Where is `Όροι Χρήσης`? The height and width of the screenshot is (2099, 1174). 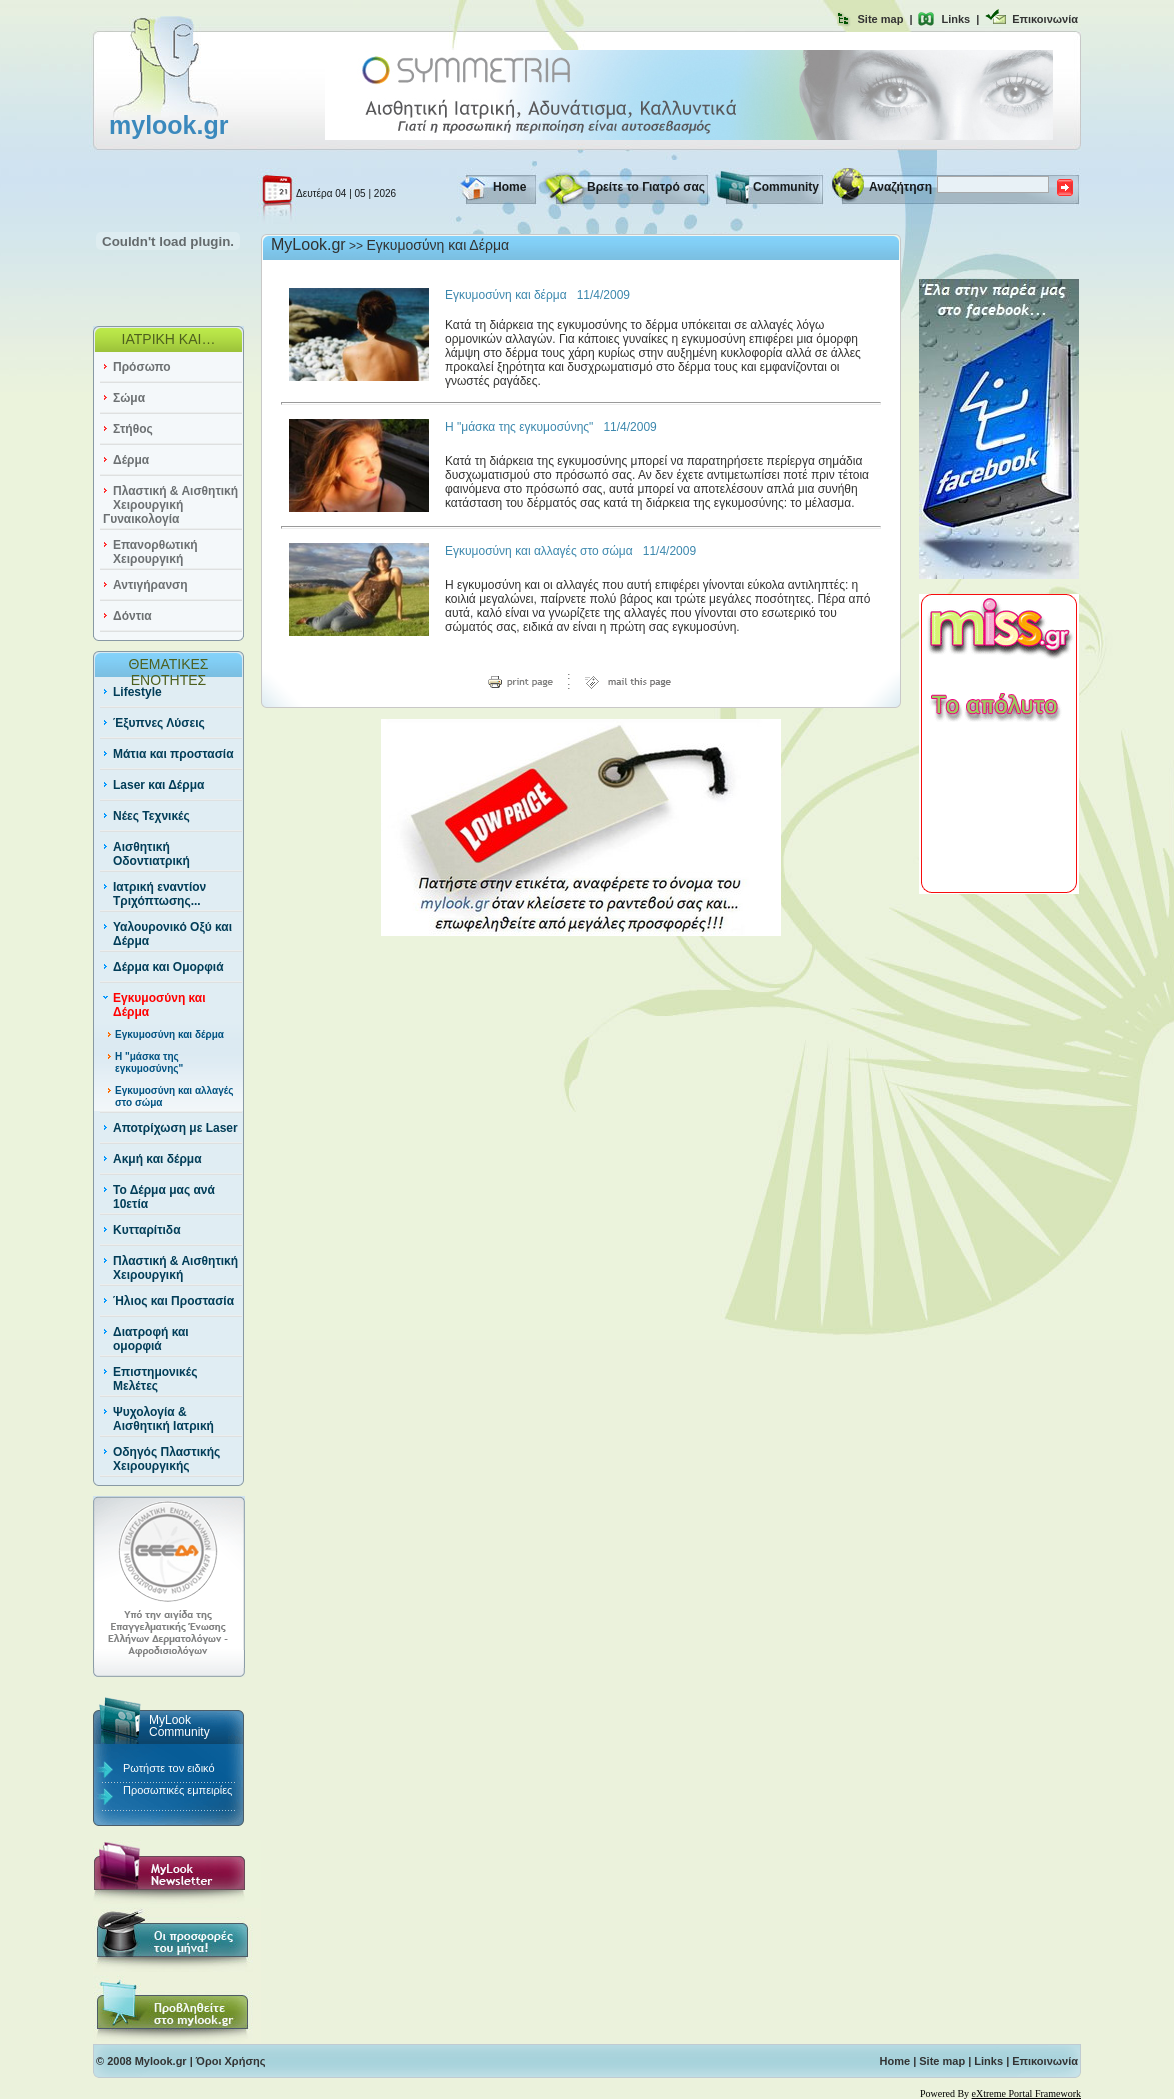 Όροι Χρήσης is located at coordinates (231, 2061).